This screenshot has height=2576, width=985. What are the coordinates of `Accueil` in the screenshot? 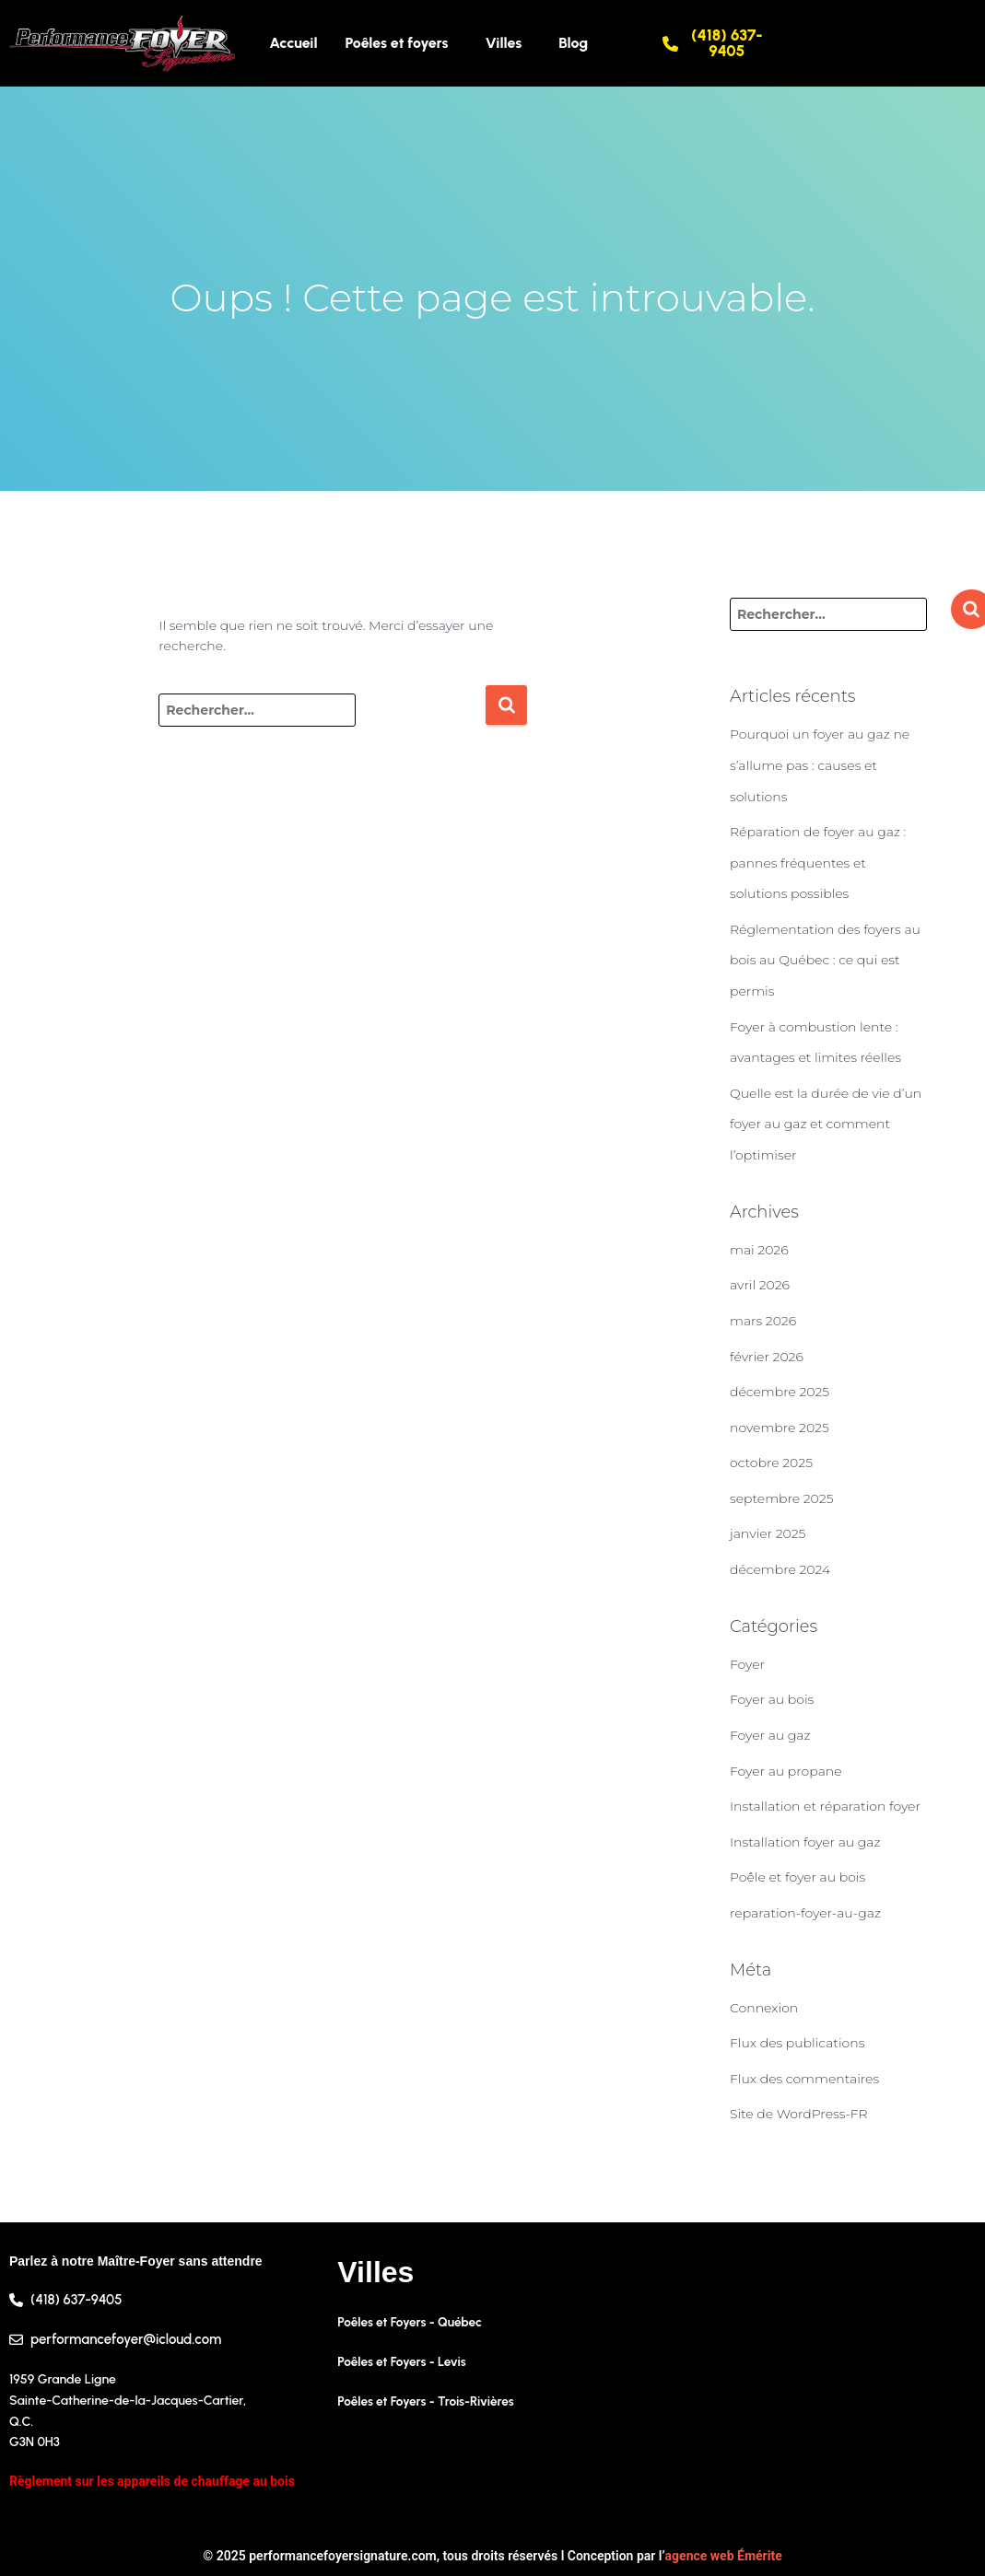 It's located at (293, 43).